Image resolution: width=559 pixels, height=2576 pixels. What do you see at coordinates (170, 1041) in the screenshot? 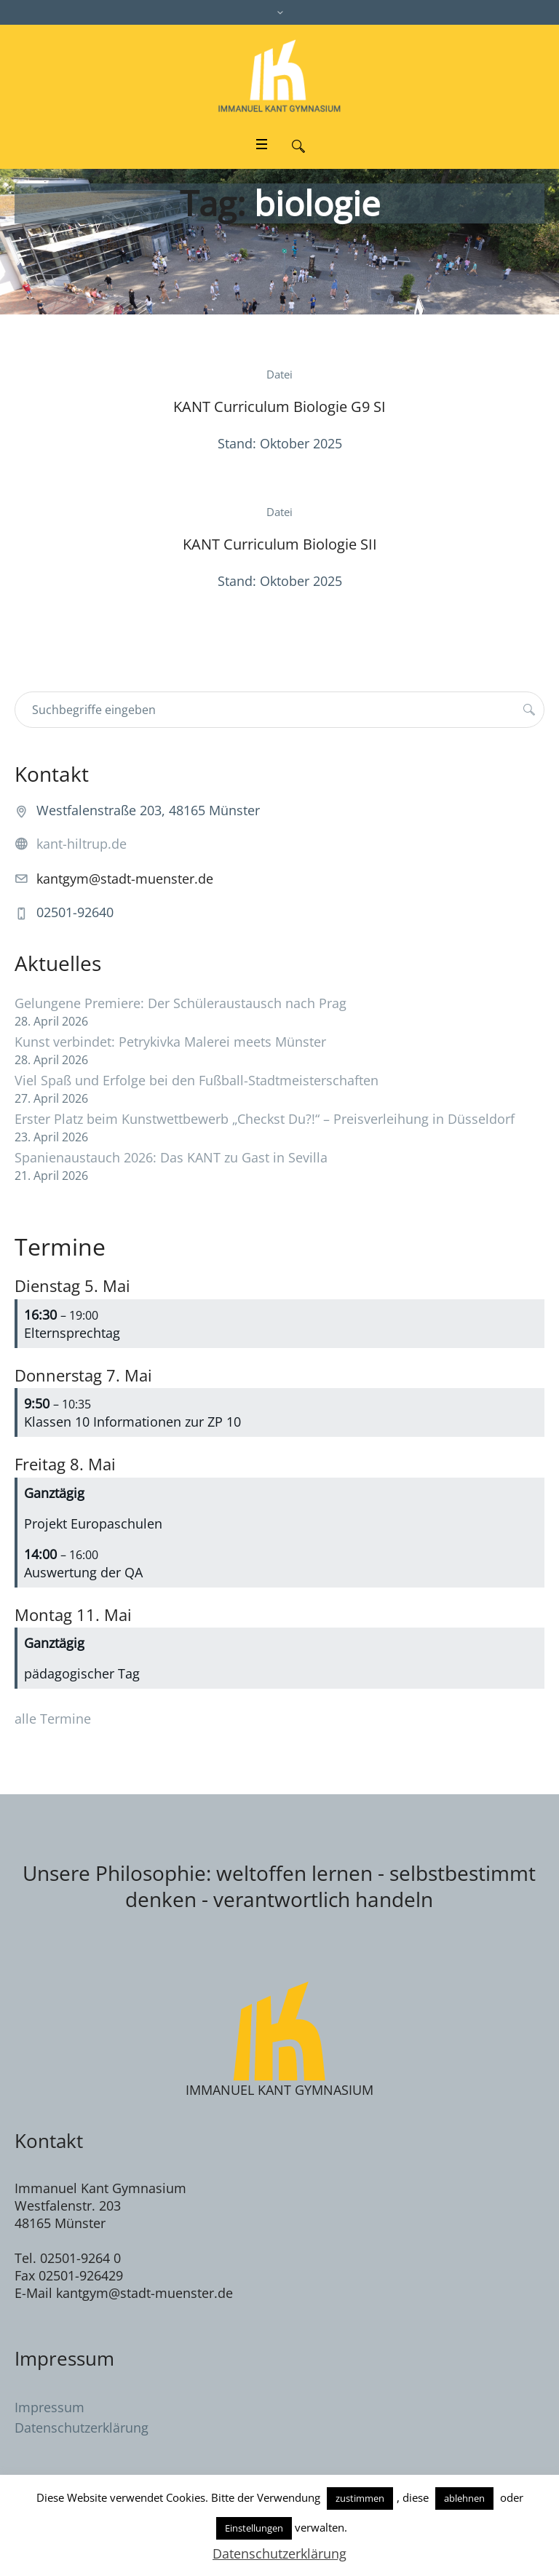
I see `Kunst verbindet: Petrykivka Malerei meets Münster` at bounding box center [170, 1041].